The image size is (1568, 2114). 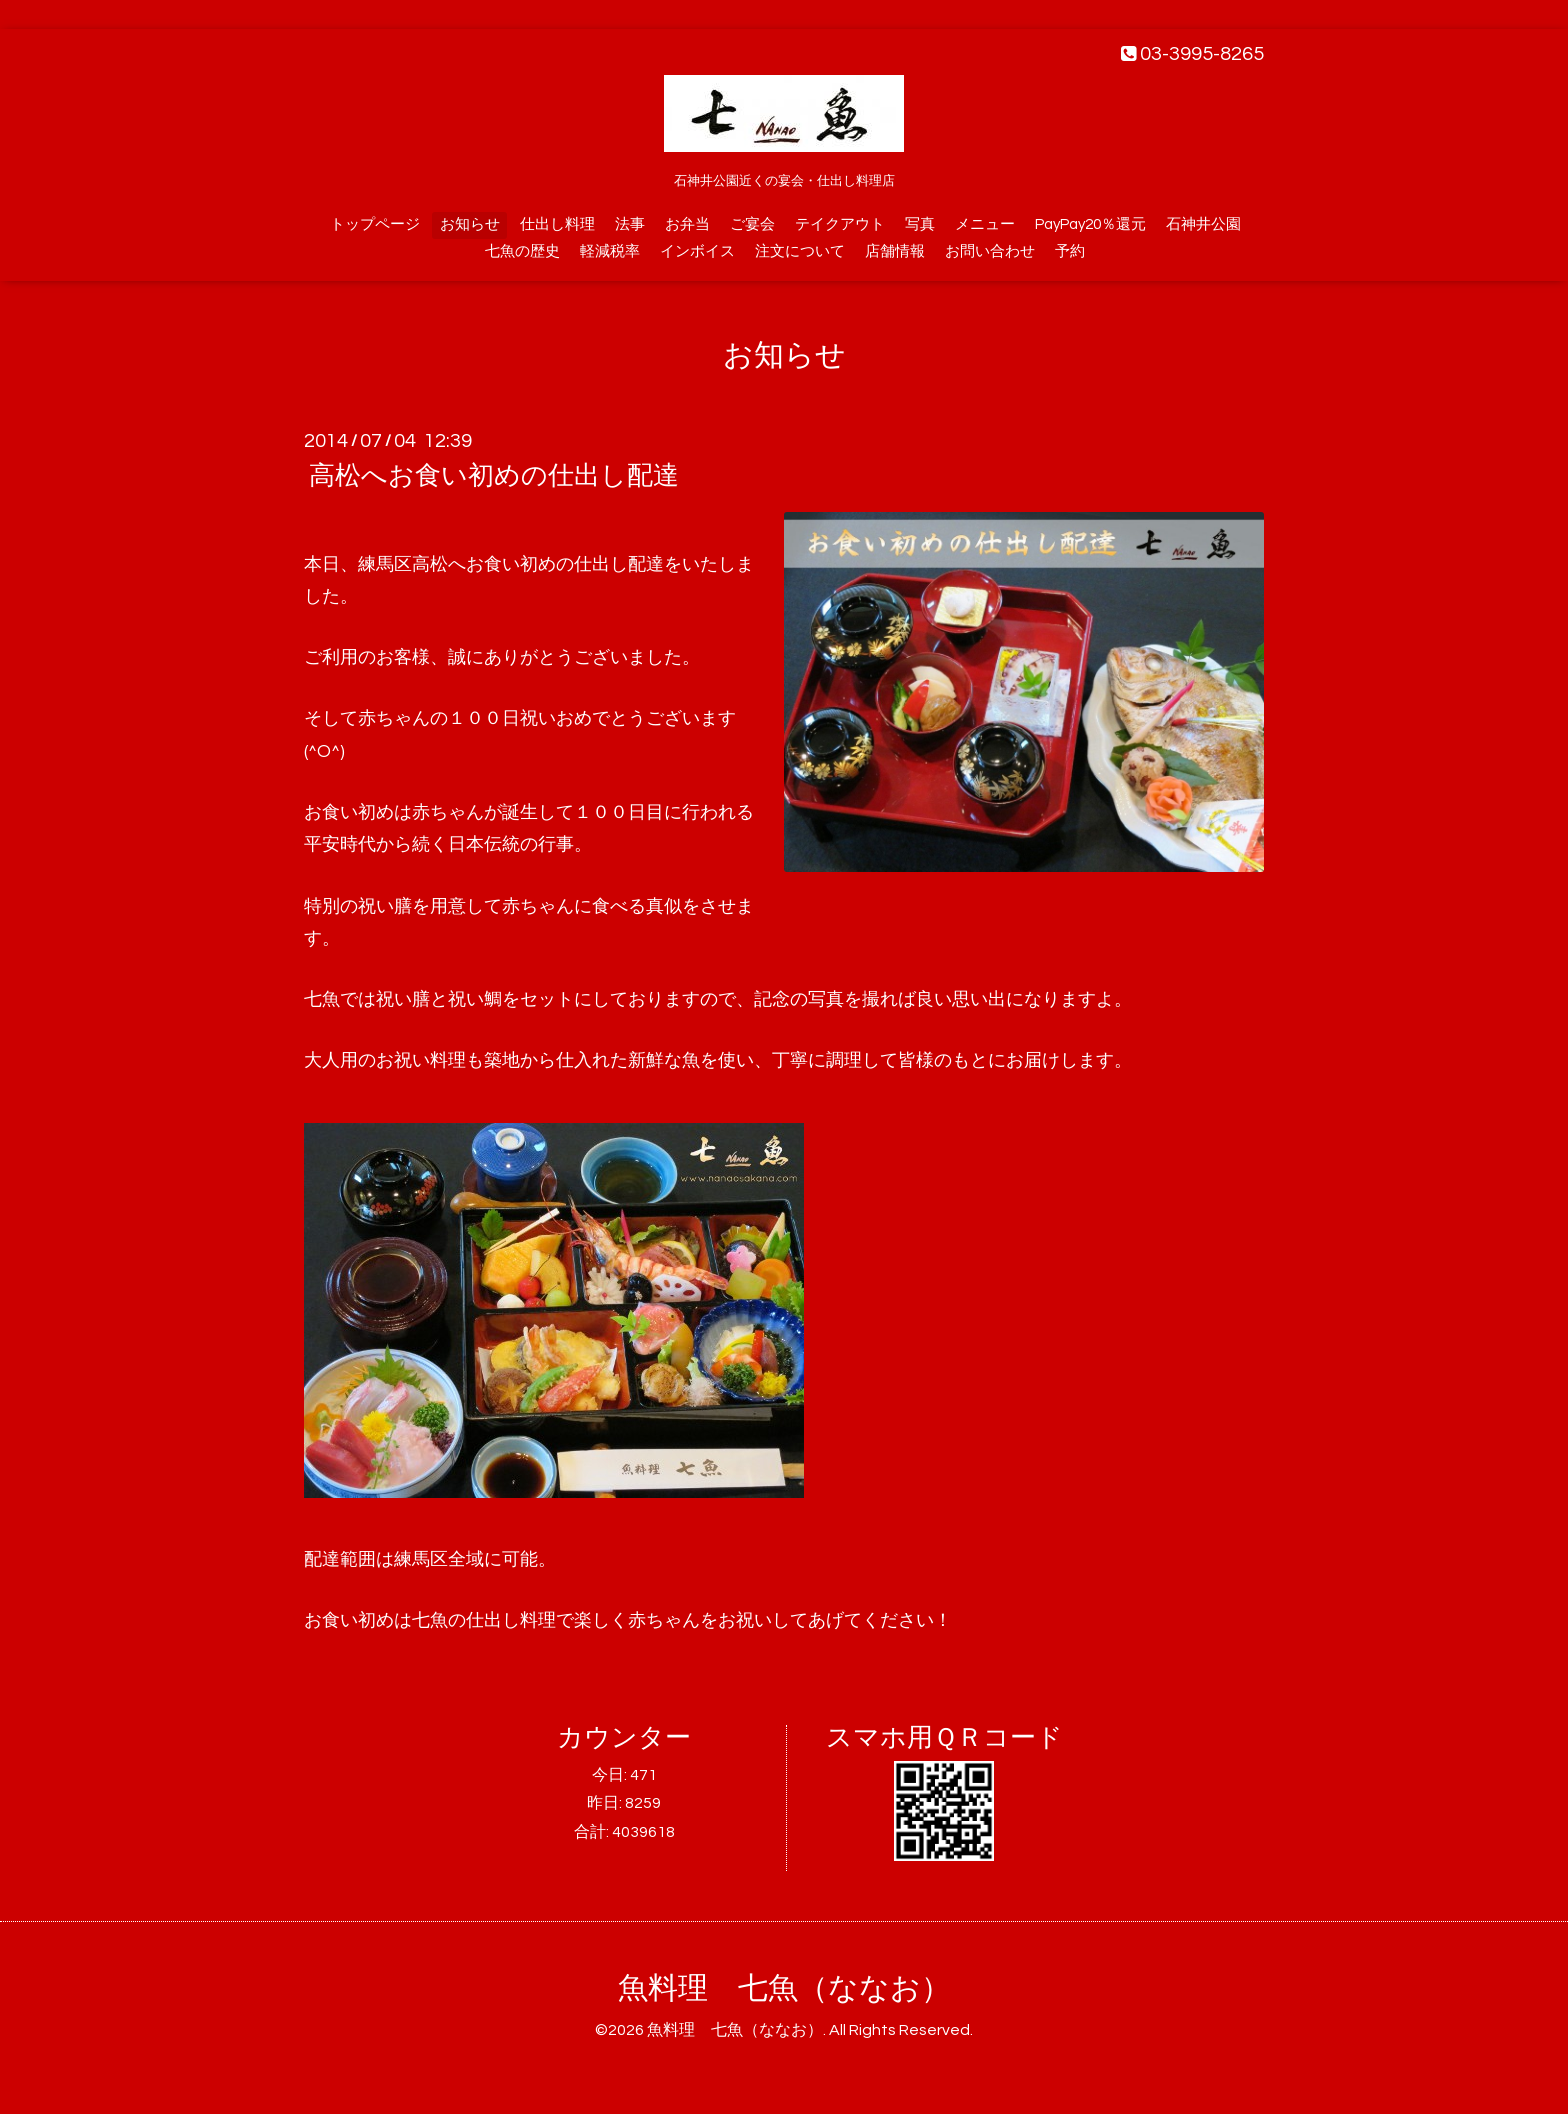 I want to click on 魚料理 七魚（ななお）, so click(x=784, y=1988).